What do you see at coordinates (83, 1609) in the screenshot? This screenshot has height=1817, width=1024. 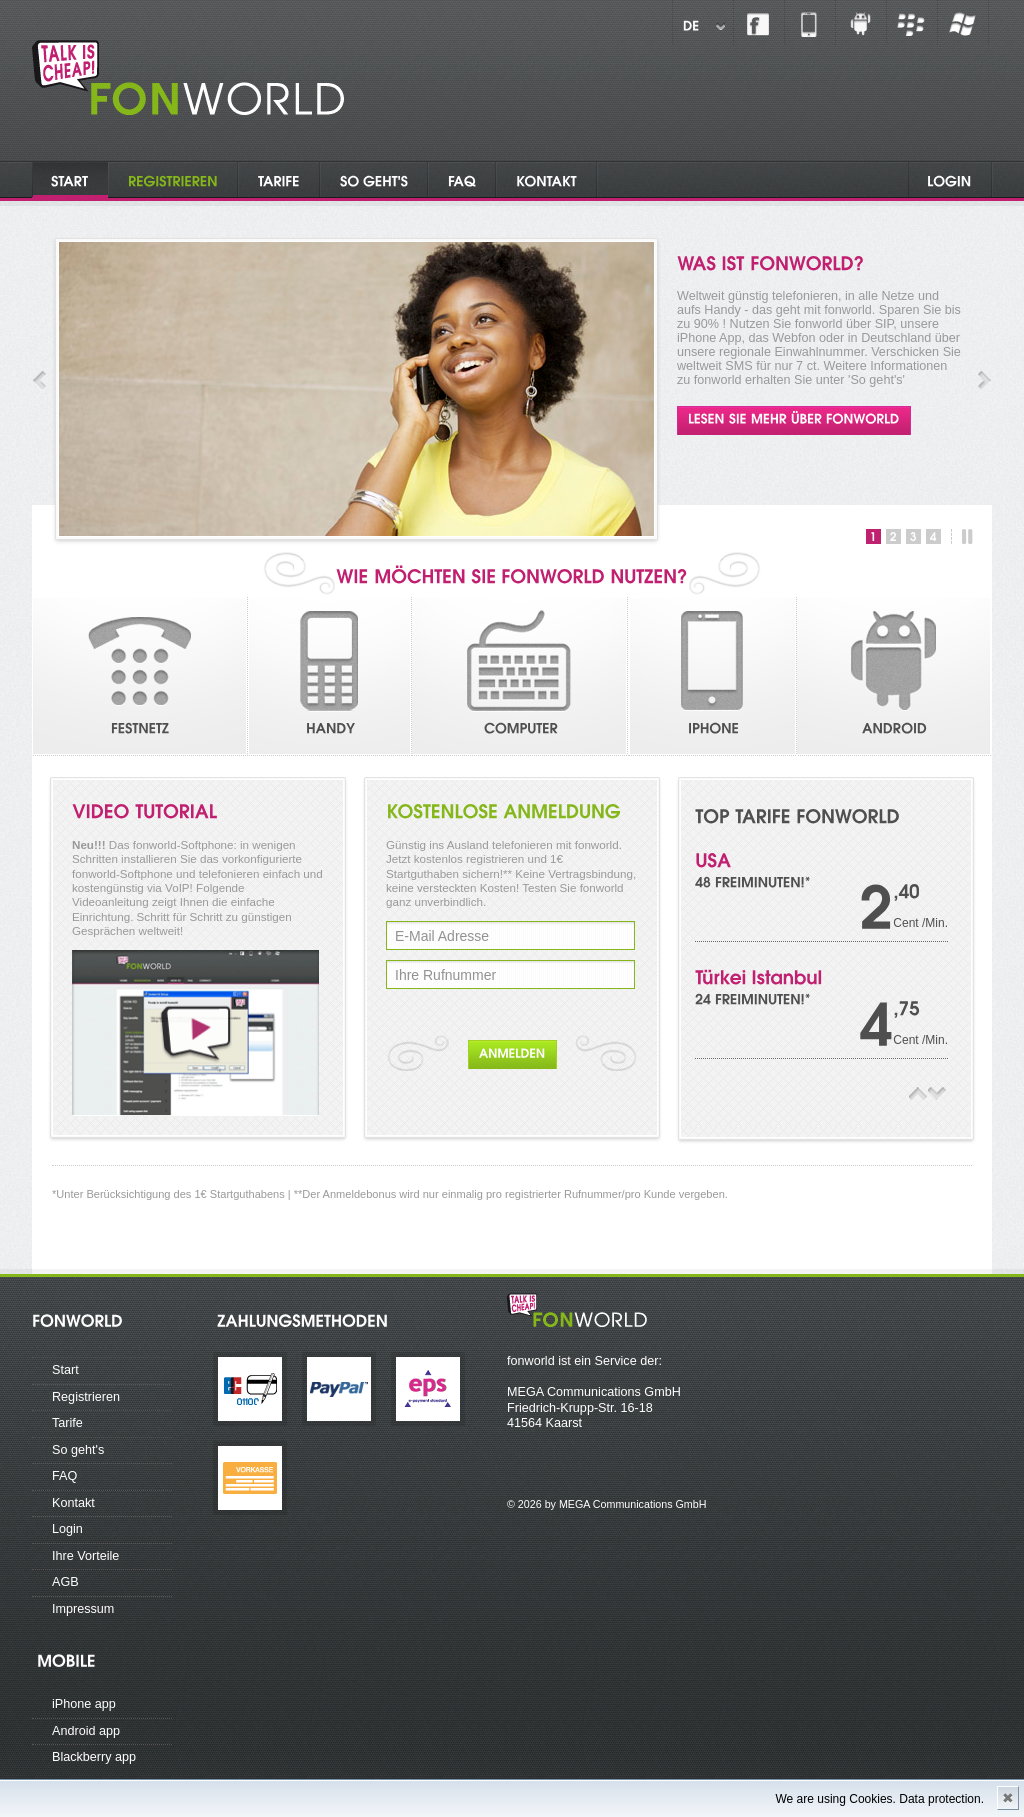 I see `Impressum` at bounding box center [83, 1609].